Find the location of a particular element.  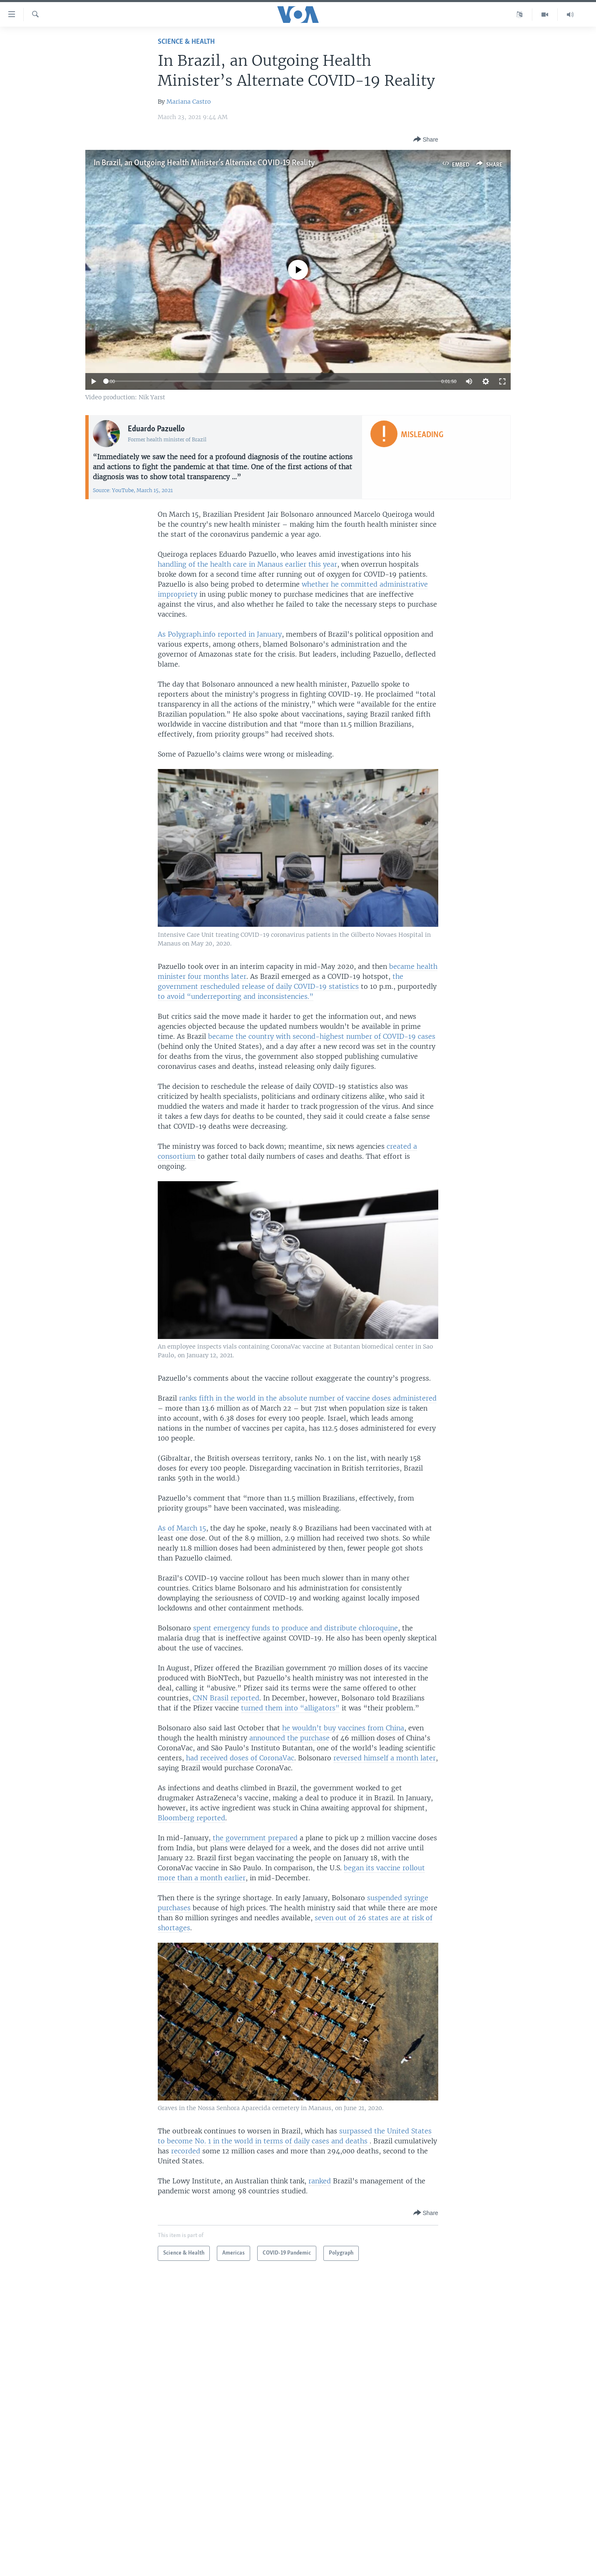

[Button] is located at coordinates (425, 140).